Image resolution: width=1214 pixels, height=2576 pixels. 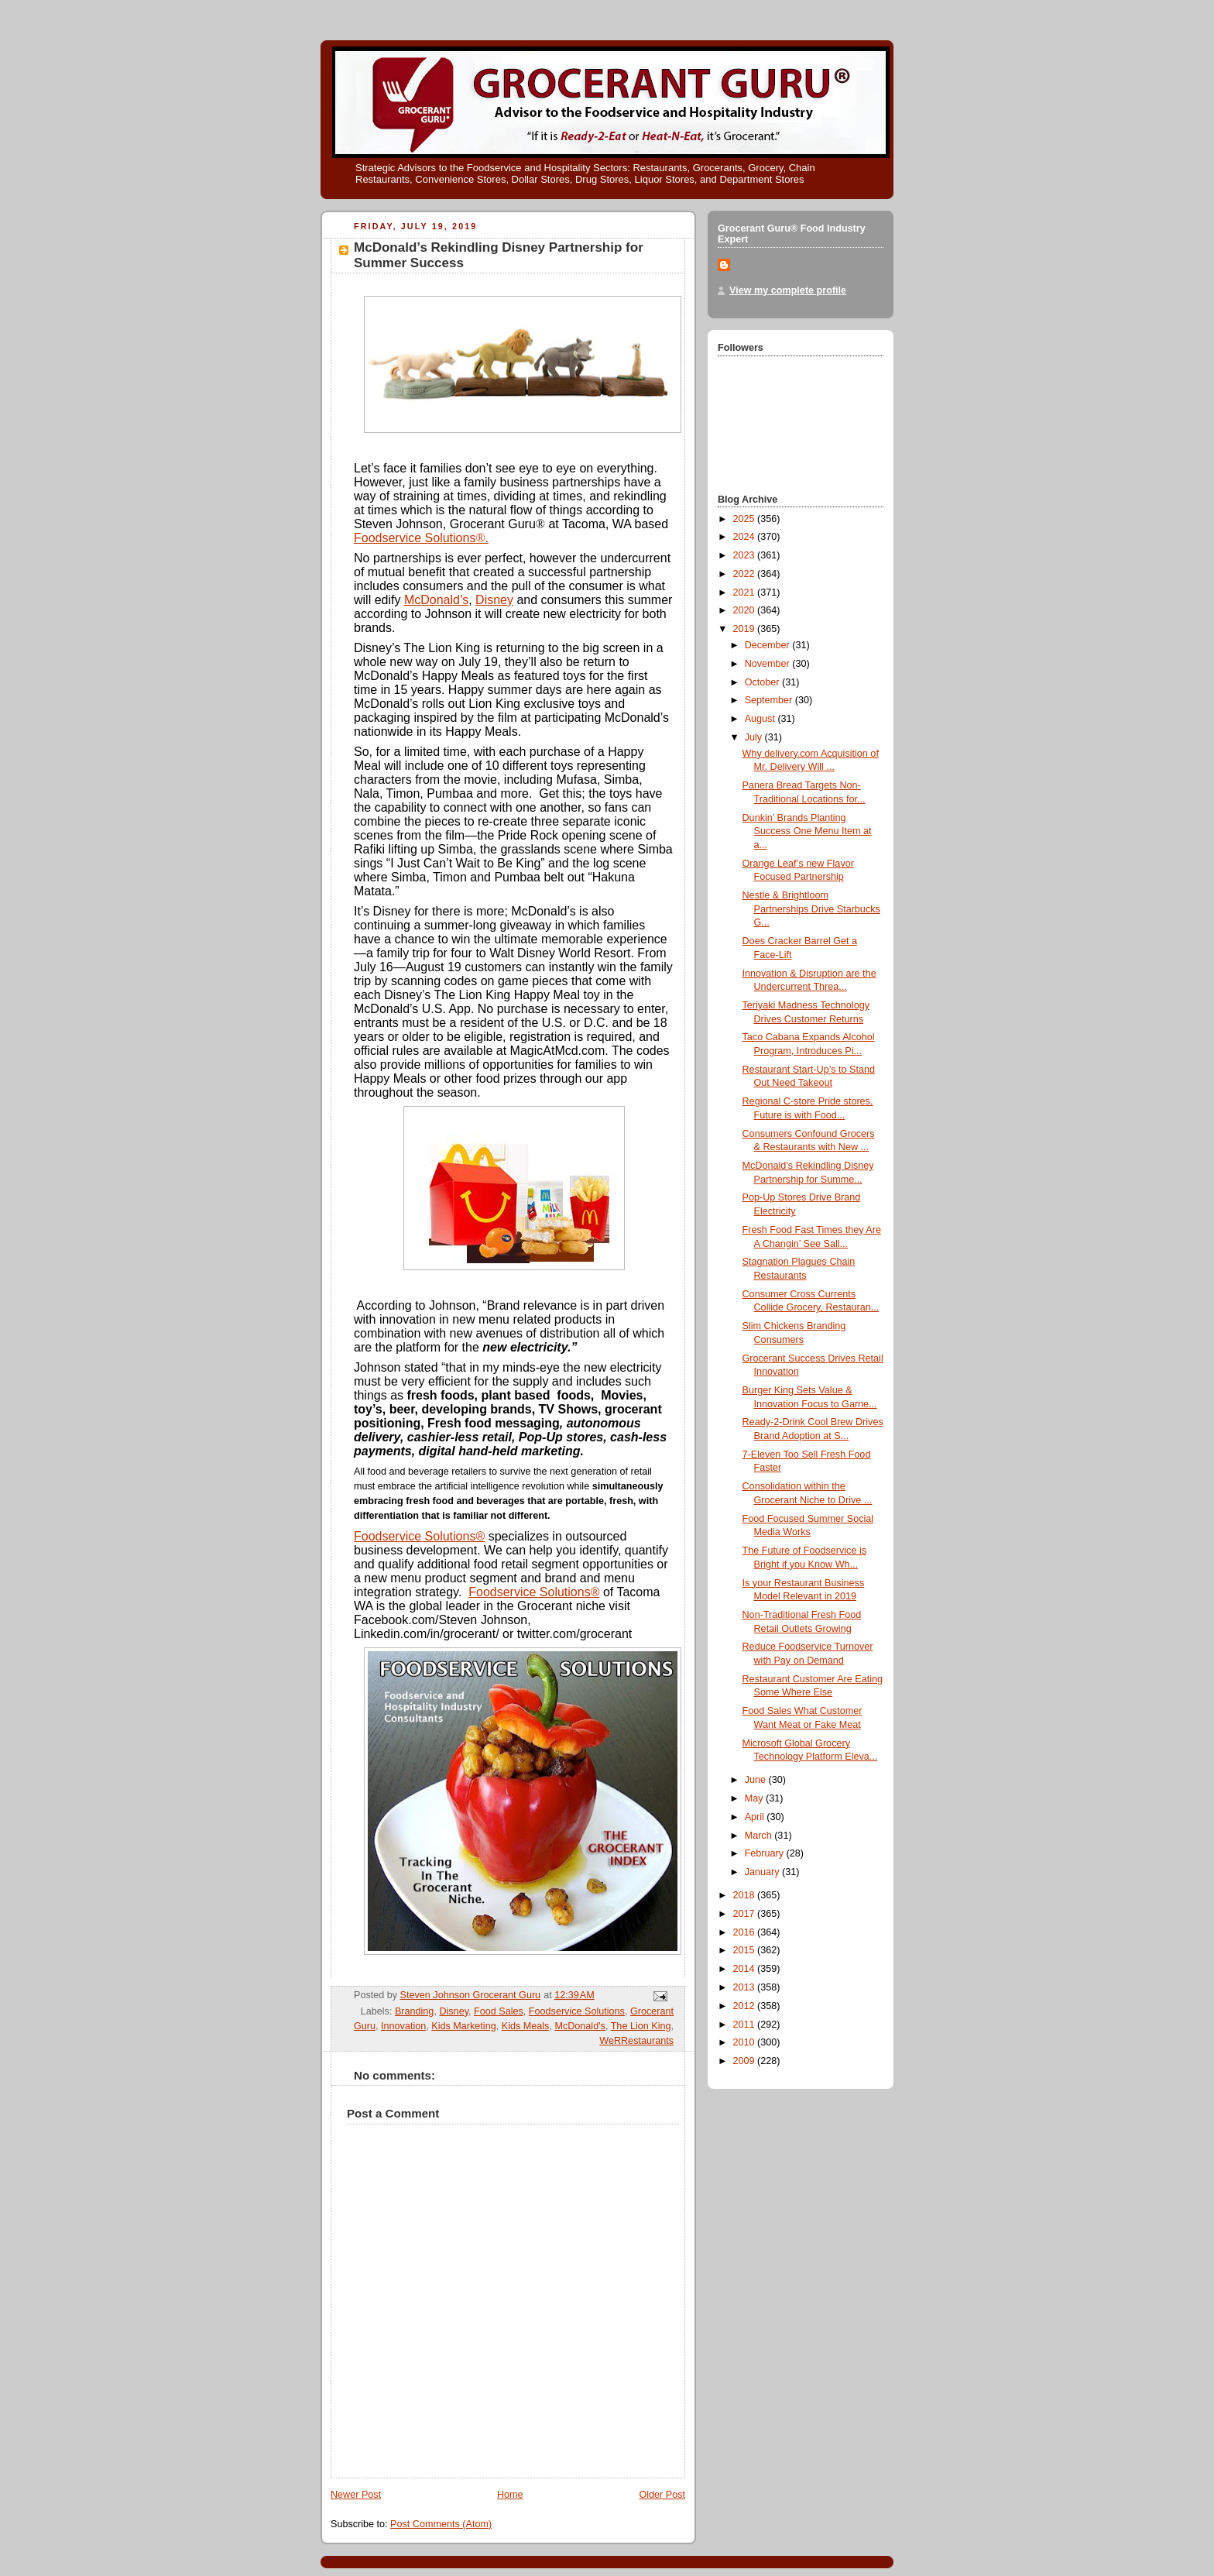 What do you see at coordinates (745, 1895) in the screenshot?
I see `2018` at bounding box center [745, 1895].